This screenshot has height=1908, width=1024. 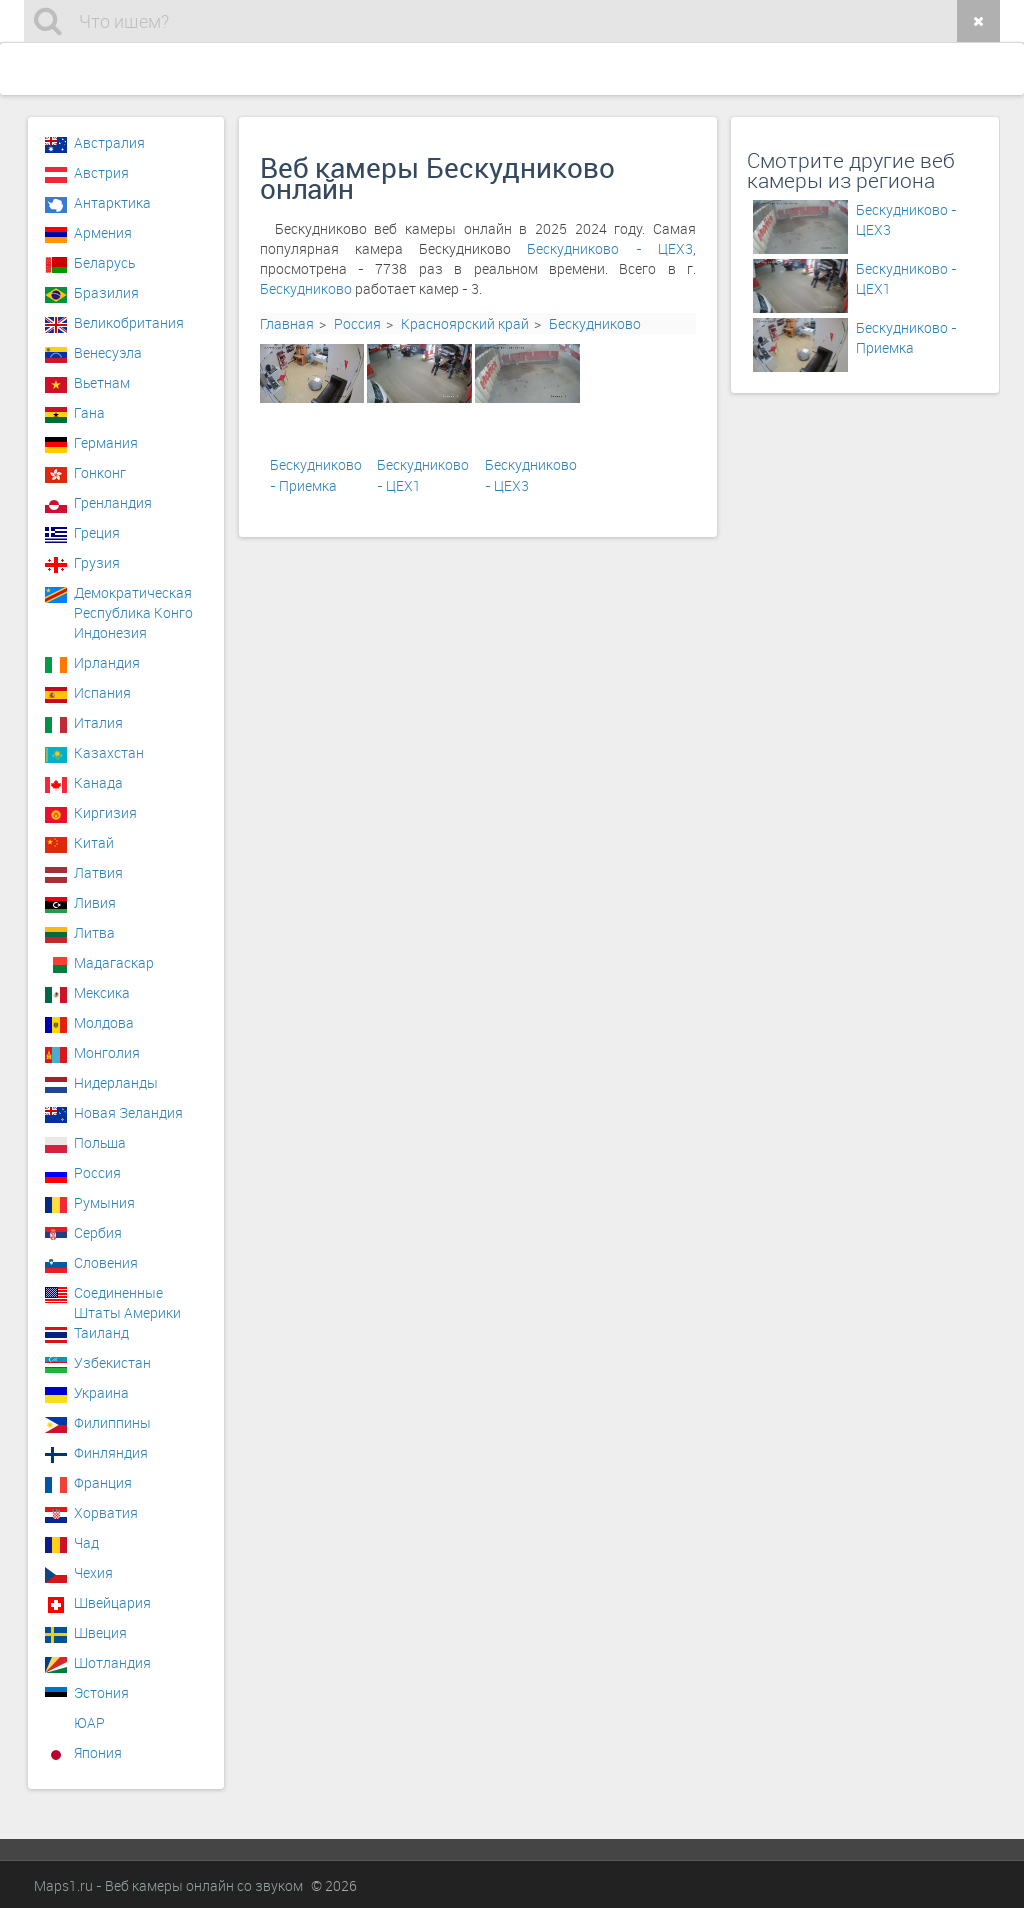 I want to click on Греция, so click(x=97, y=532).